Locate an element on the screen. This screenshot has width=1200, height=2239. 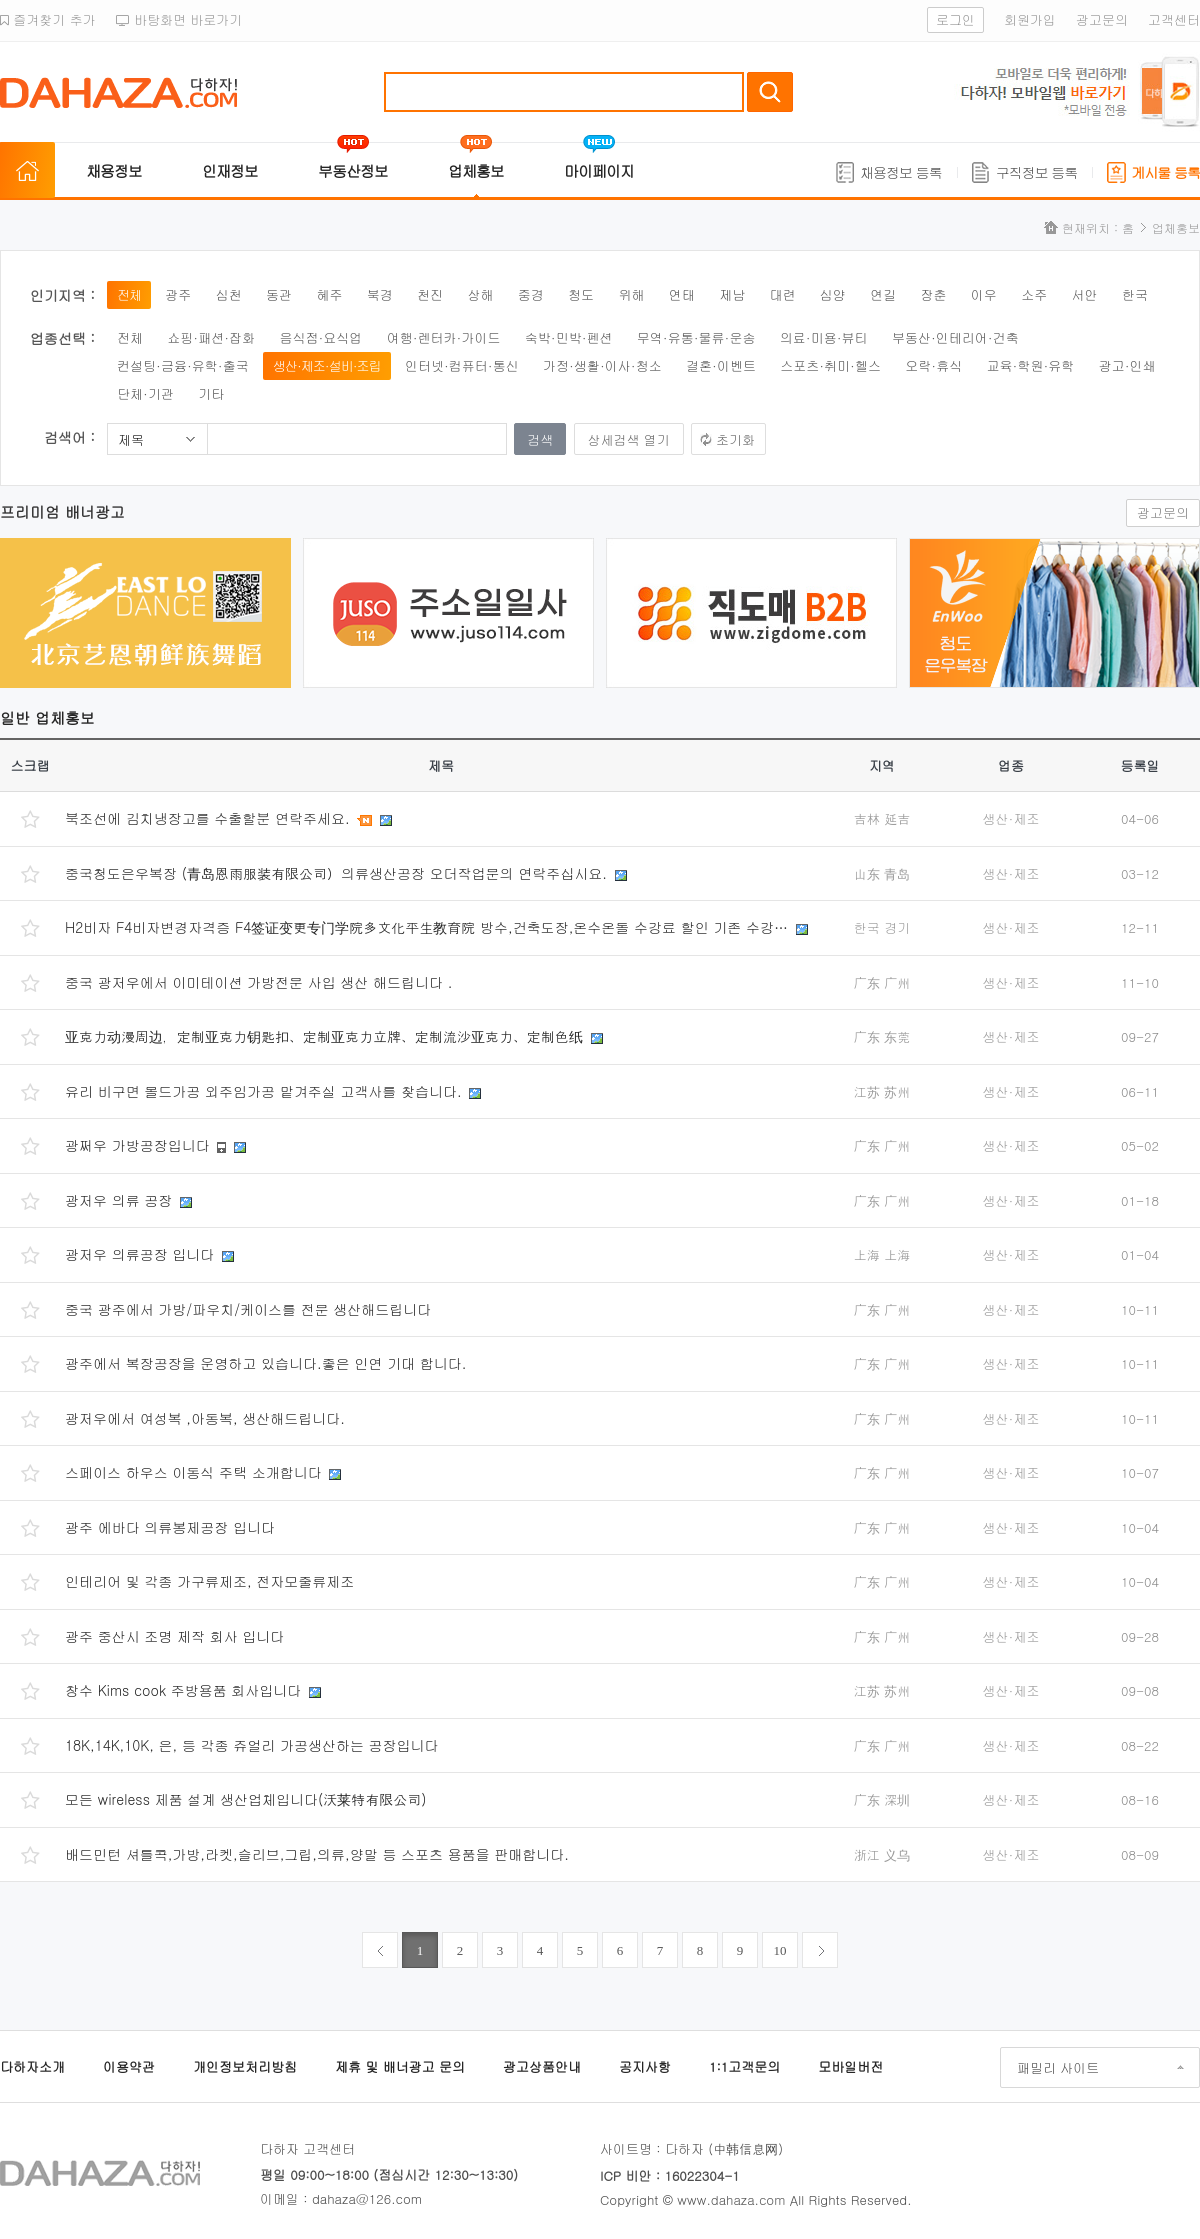
공지사항 is located at coordinates (645, 2066).